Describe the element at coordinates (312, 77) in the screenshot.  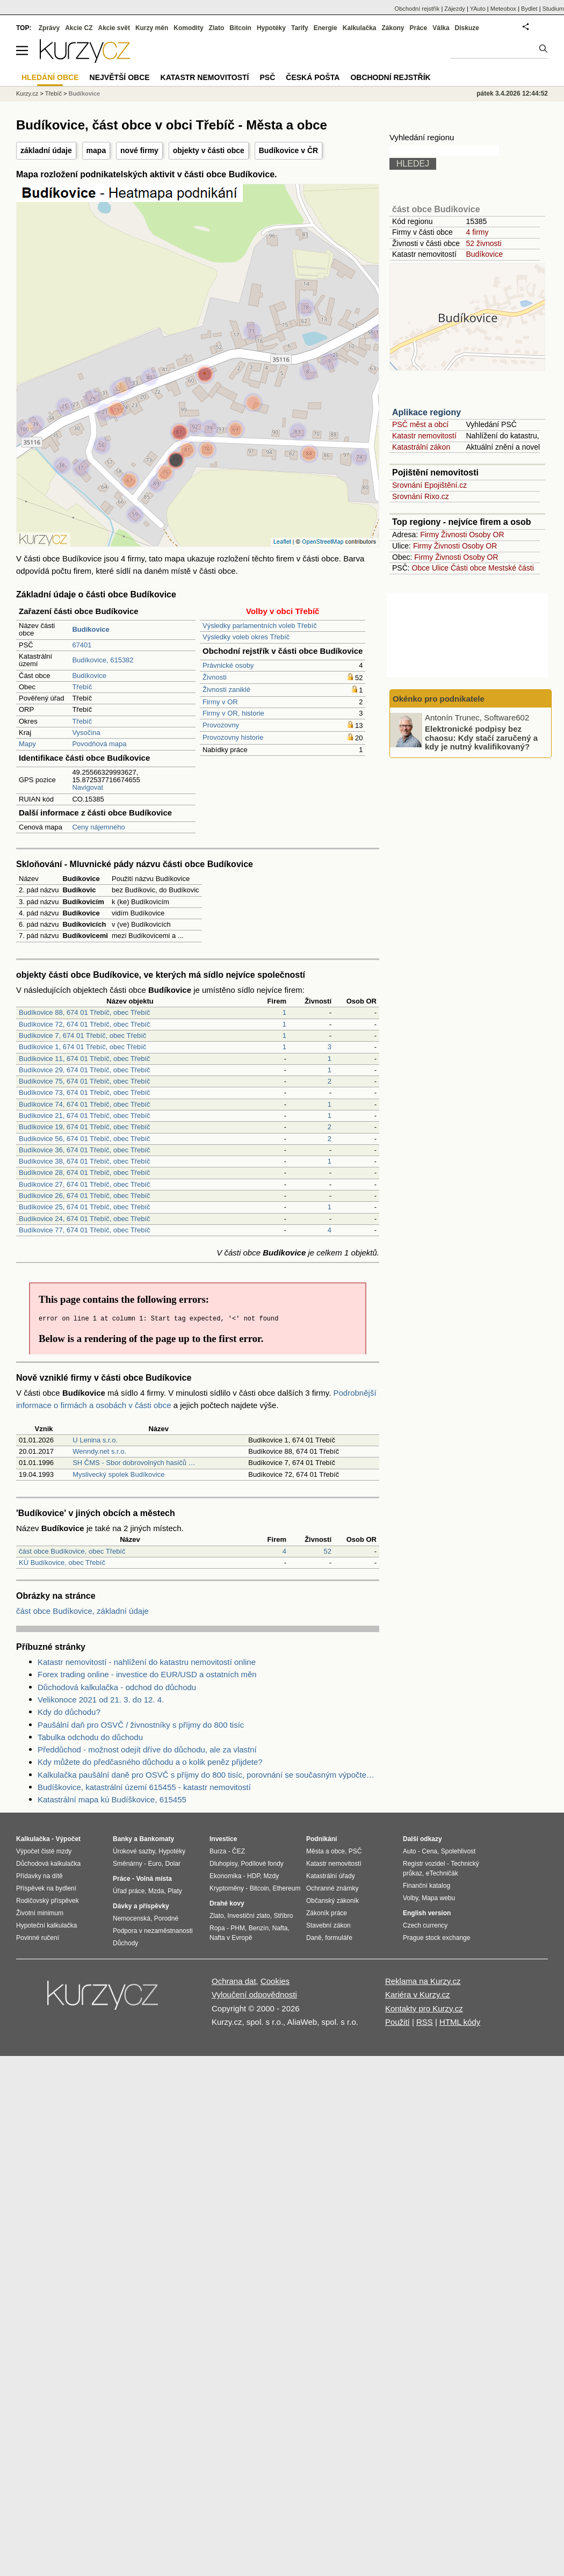
I see `Česká pošta` at that location.